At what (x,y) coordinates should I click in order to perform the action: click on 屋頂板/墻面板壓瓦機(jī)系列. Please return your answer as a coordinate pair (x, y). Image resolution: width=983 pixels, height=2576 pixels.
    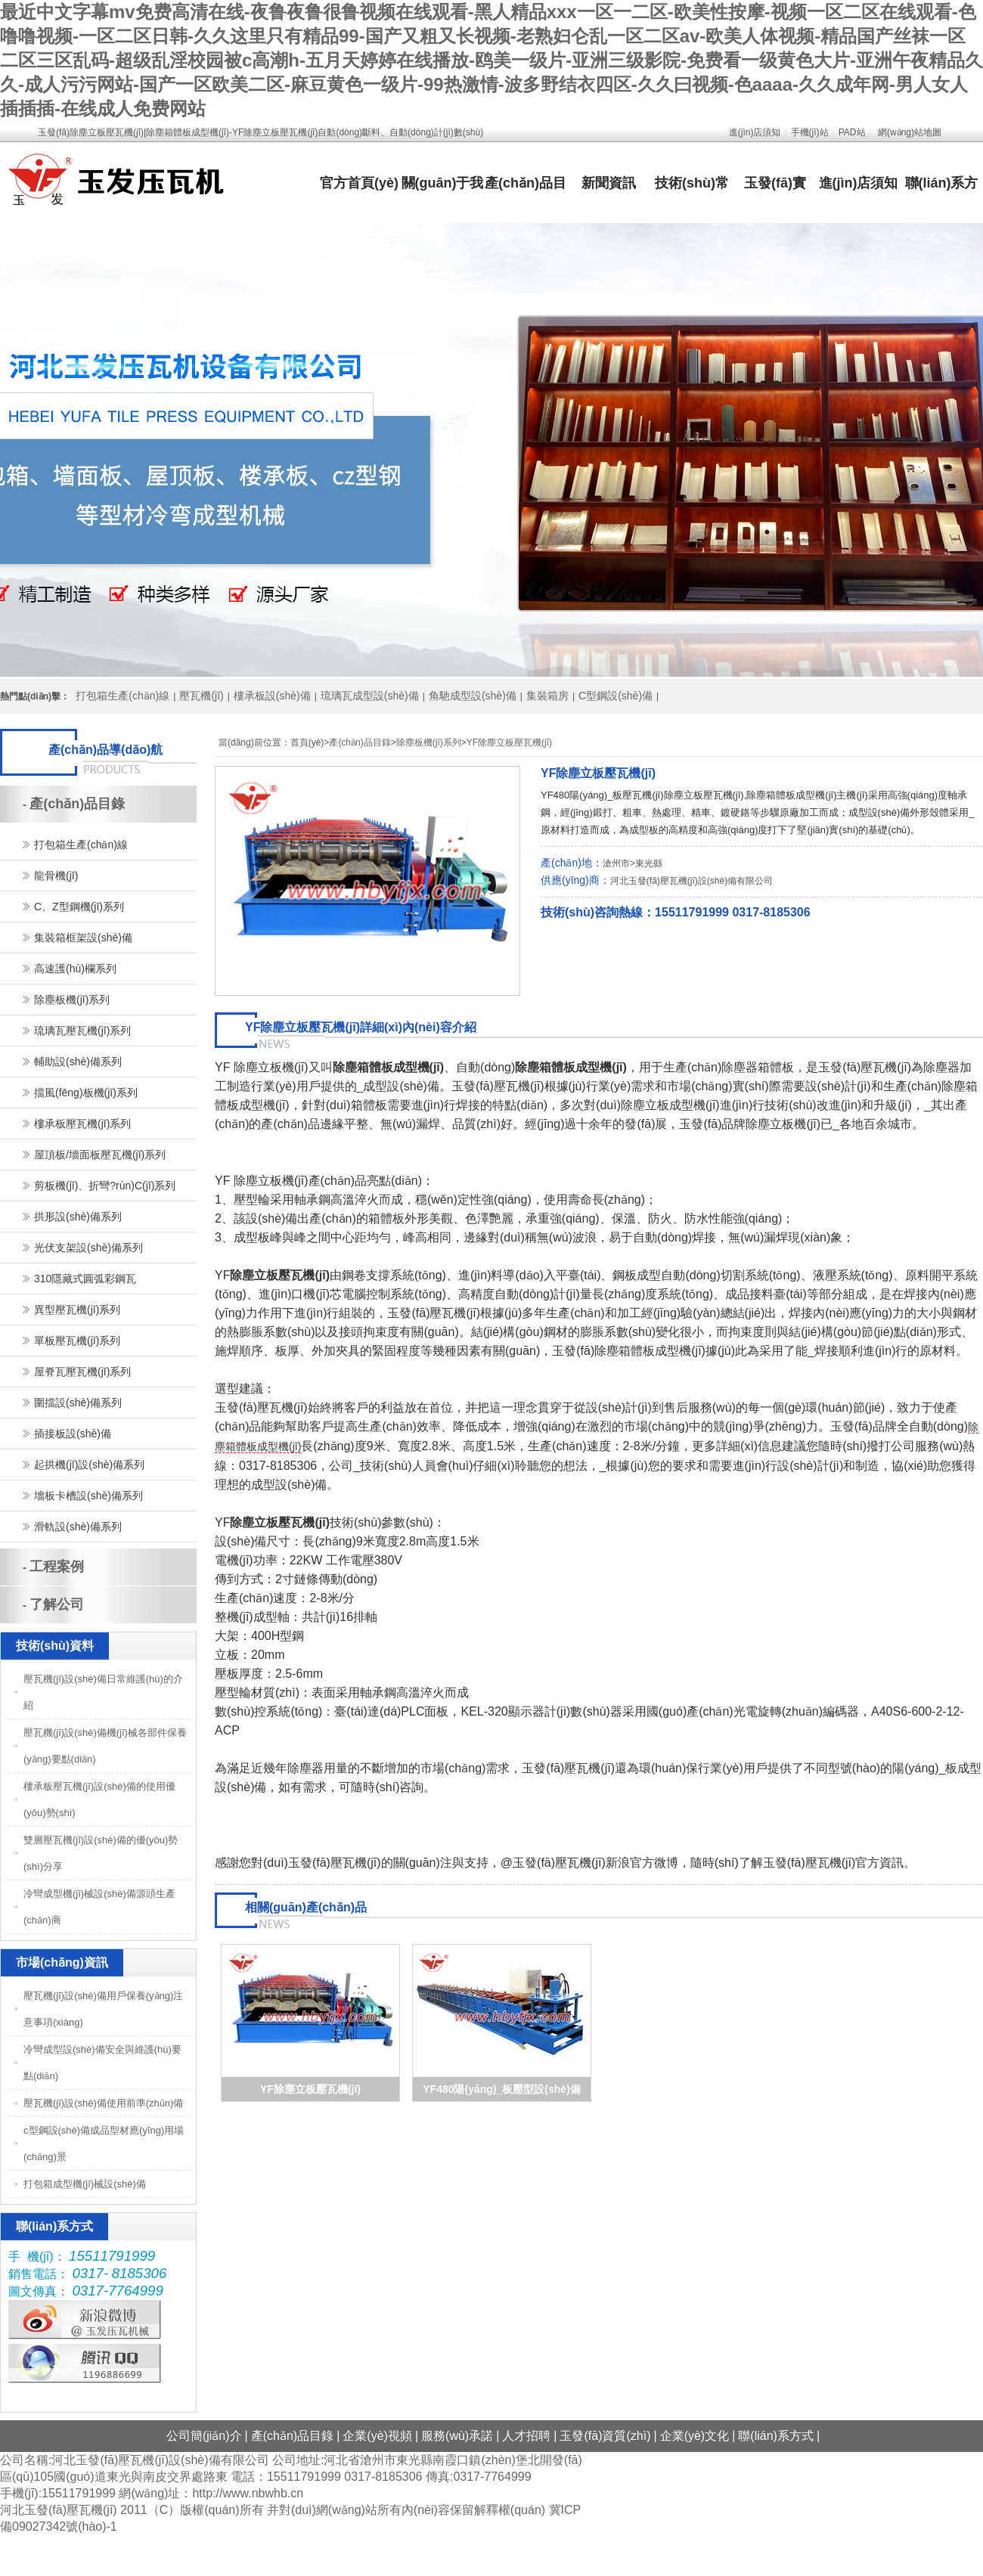
    Looking at the image, I should click on (100, 1155).